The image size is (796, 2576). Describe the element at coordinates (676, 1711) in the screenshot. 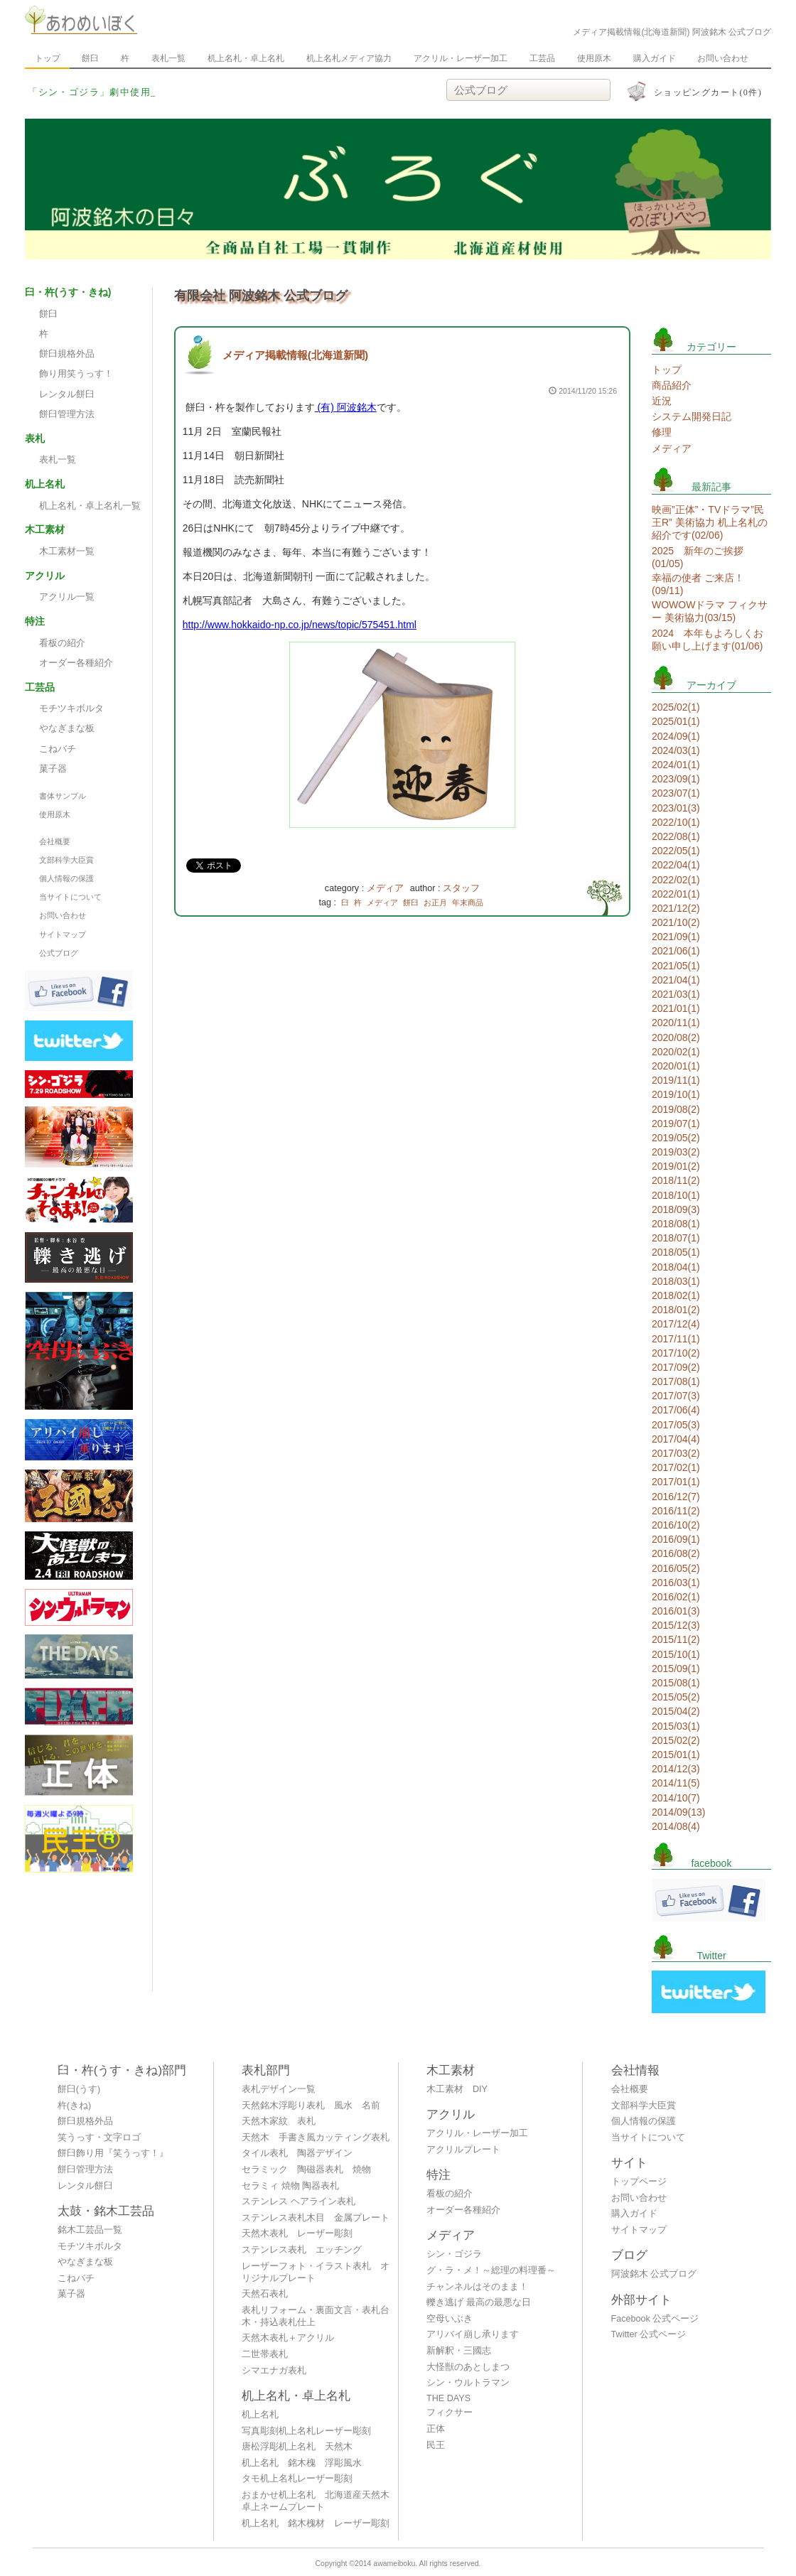

I see `2015/04(2)` at that location.